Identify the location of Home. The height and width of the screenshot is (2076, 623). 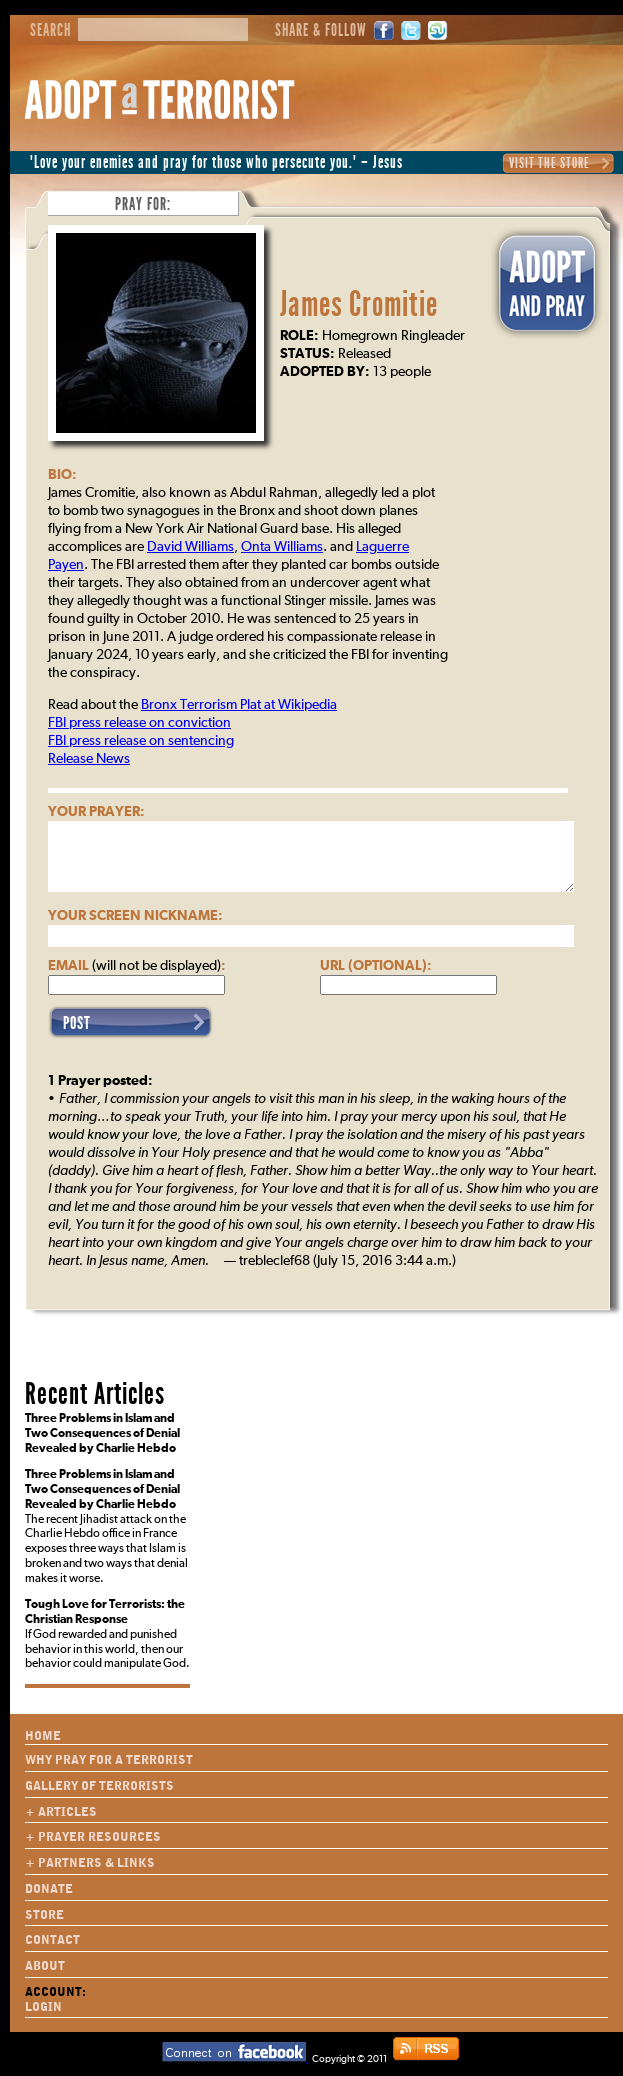
(43, 1736).